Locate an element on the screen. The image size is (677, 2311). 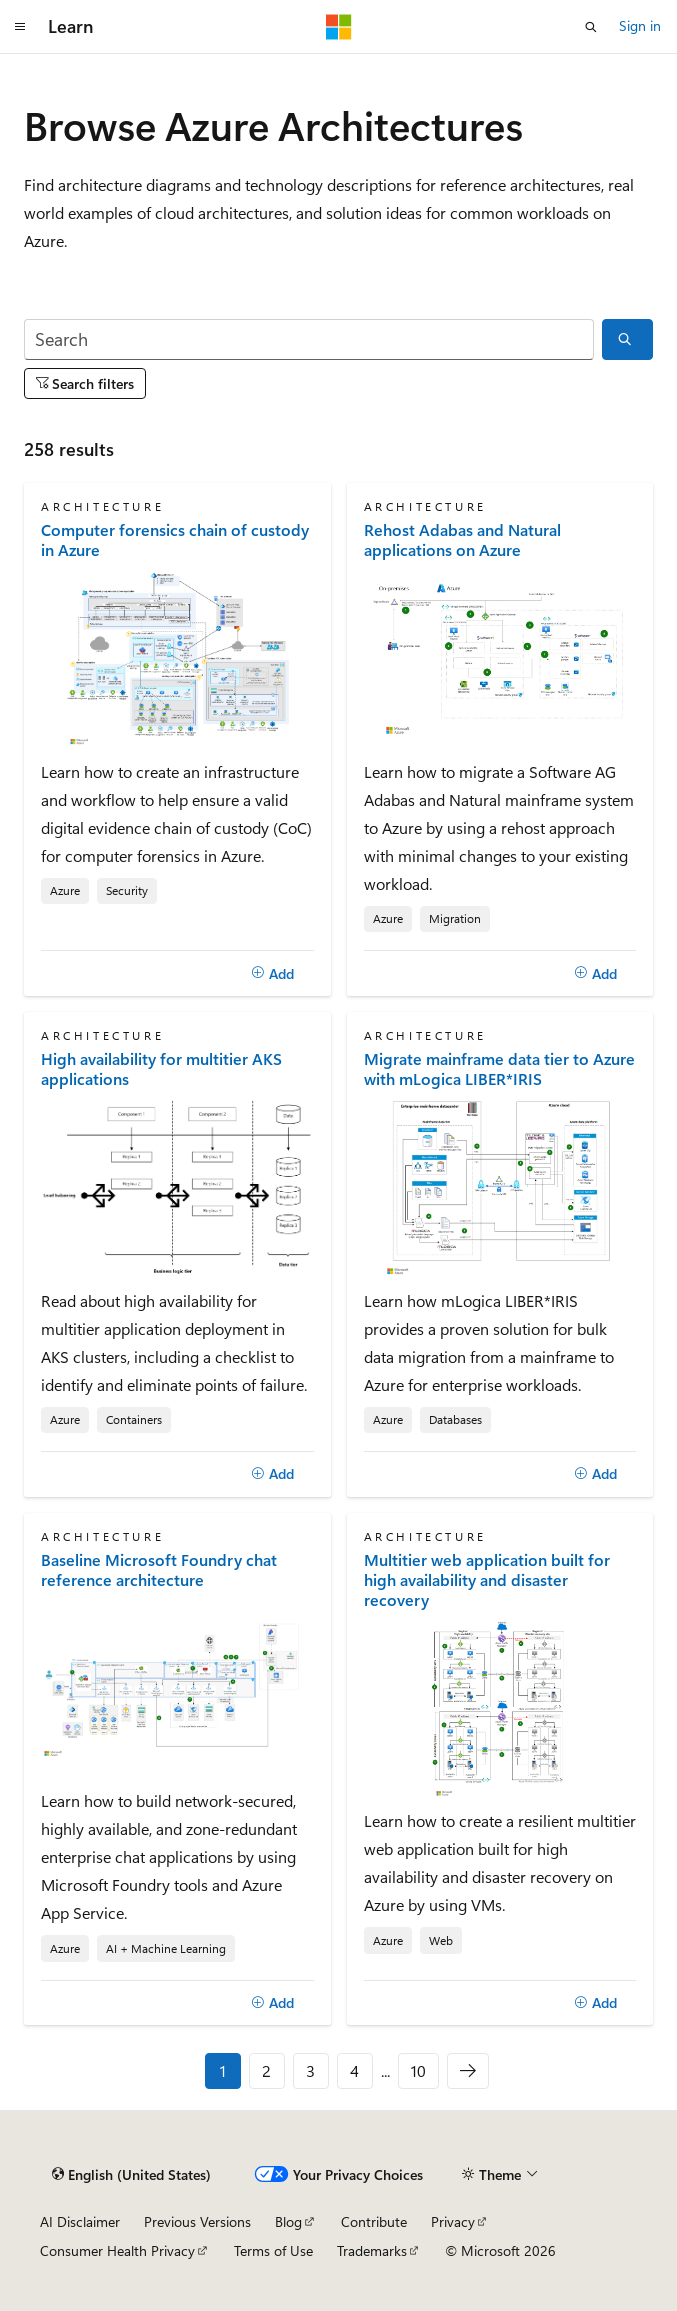
[Global navigation] is located at coordinates (20, 27).